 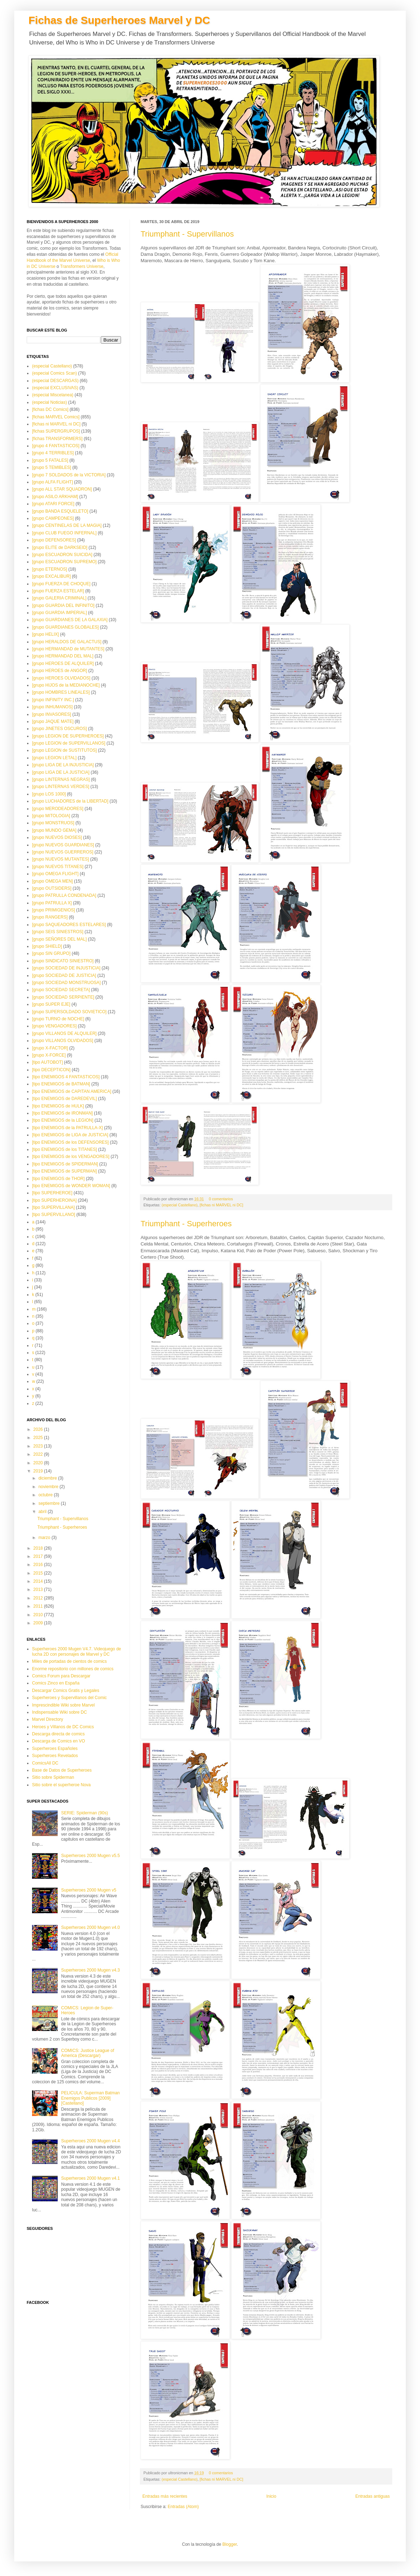 What do you see at coordinates (61, 678) in the screenshot?
I see `[grupo HEROES OLVIDADOS]` at bounding box center [61, 678].